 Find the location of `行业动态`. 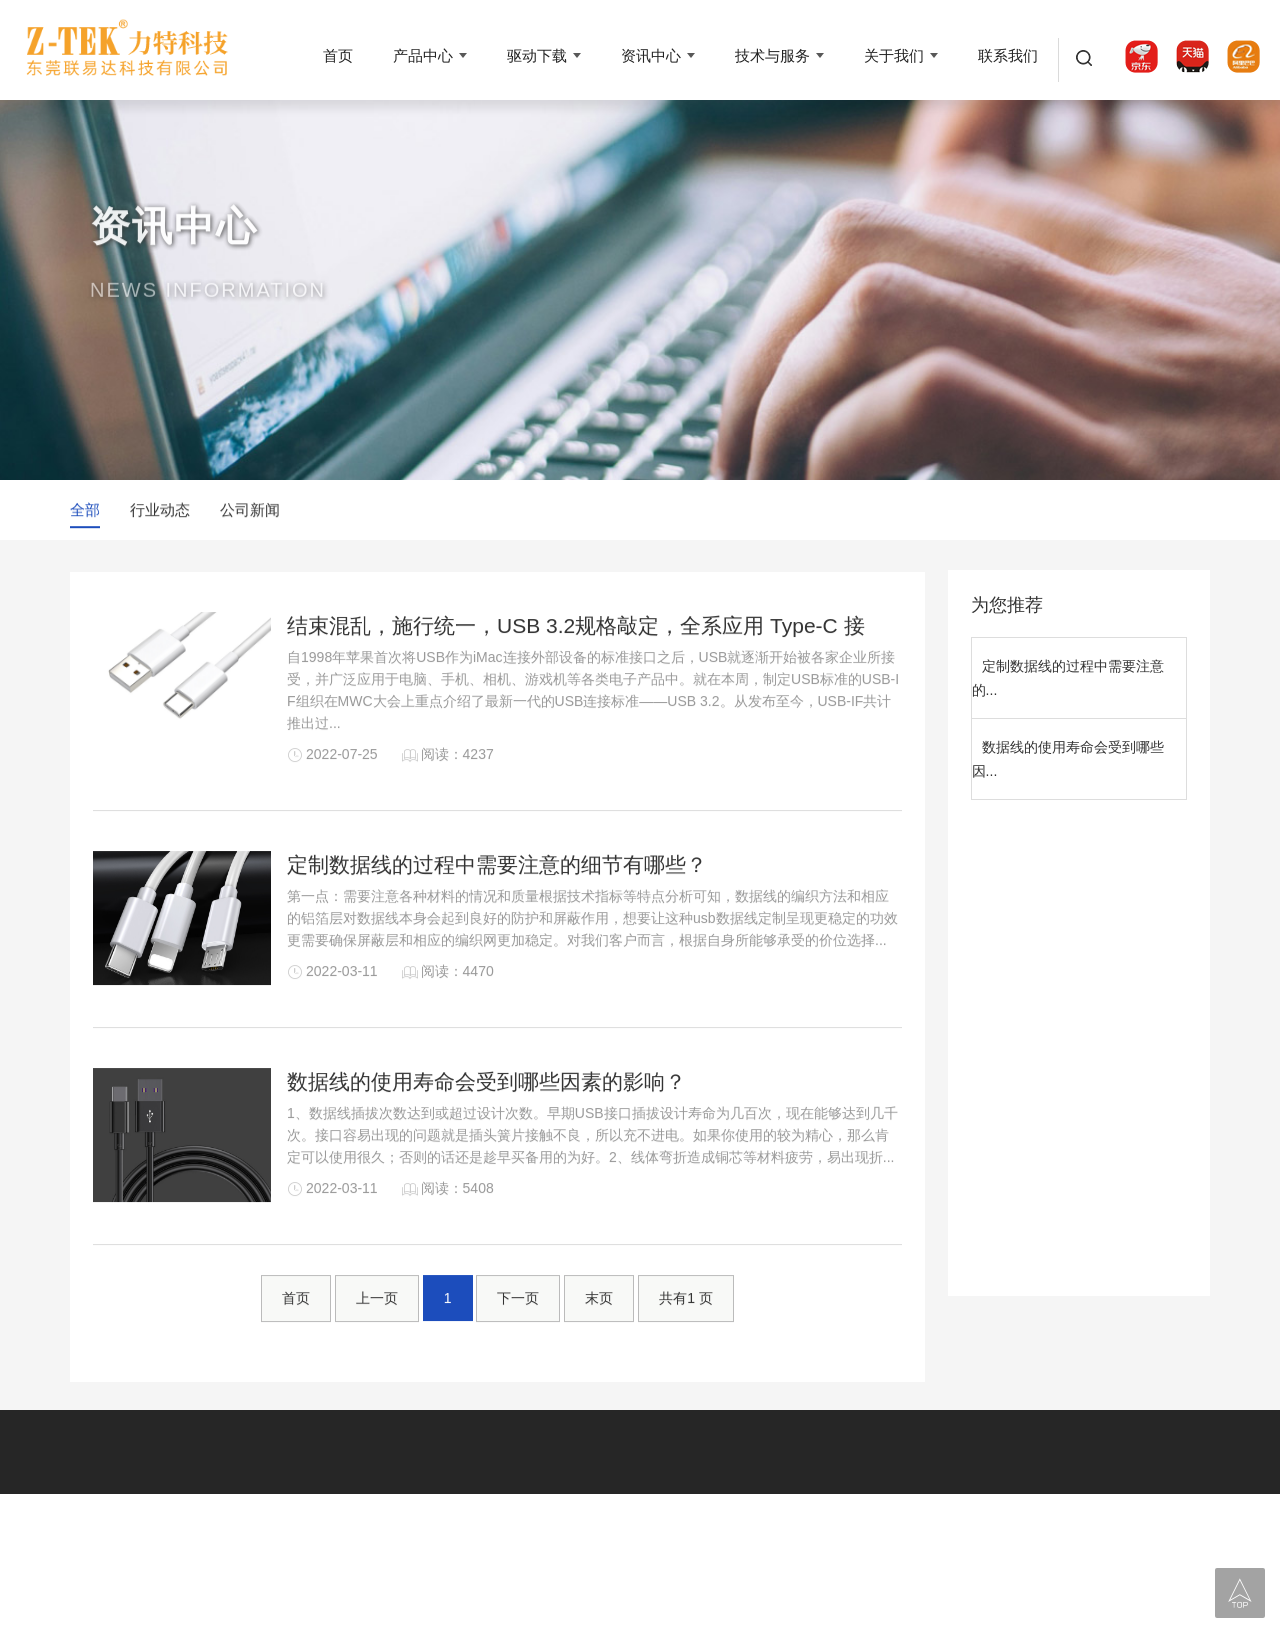

行业动态 is located at coordinates (160, 511).